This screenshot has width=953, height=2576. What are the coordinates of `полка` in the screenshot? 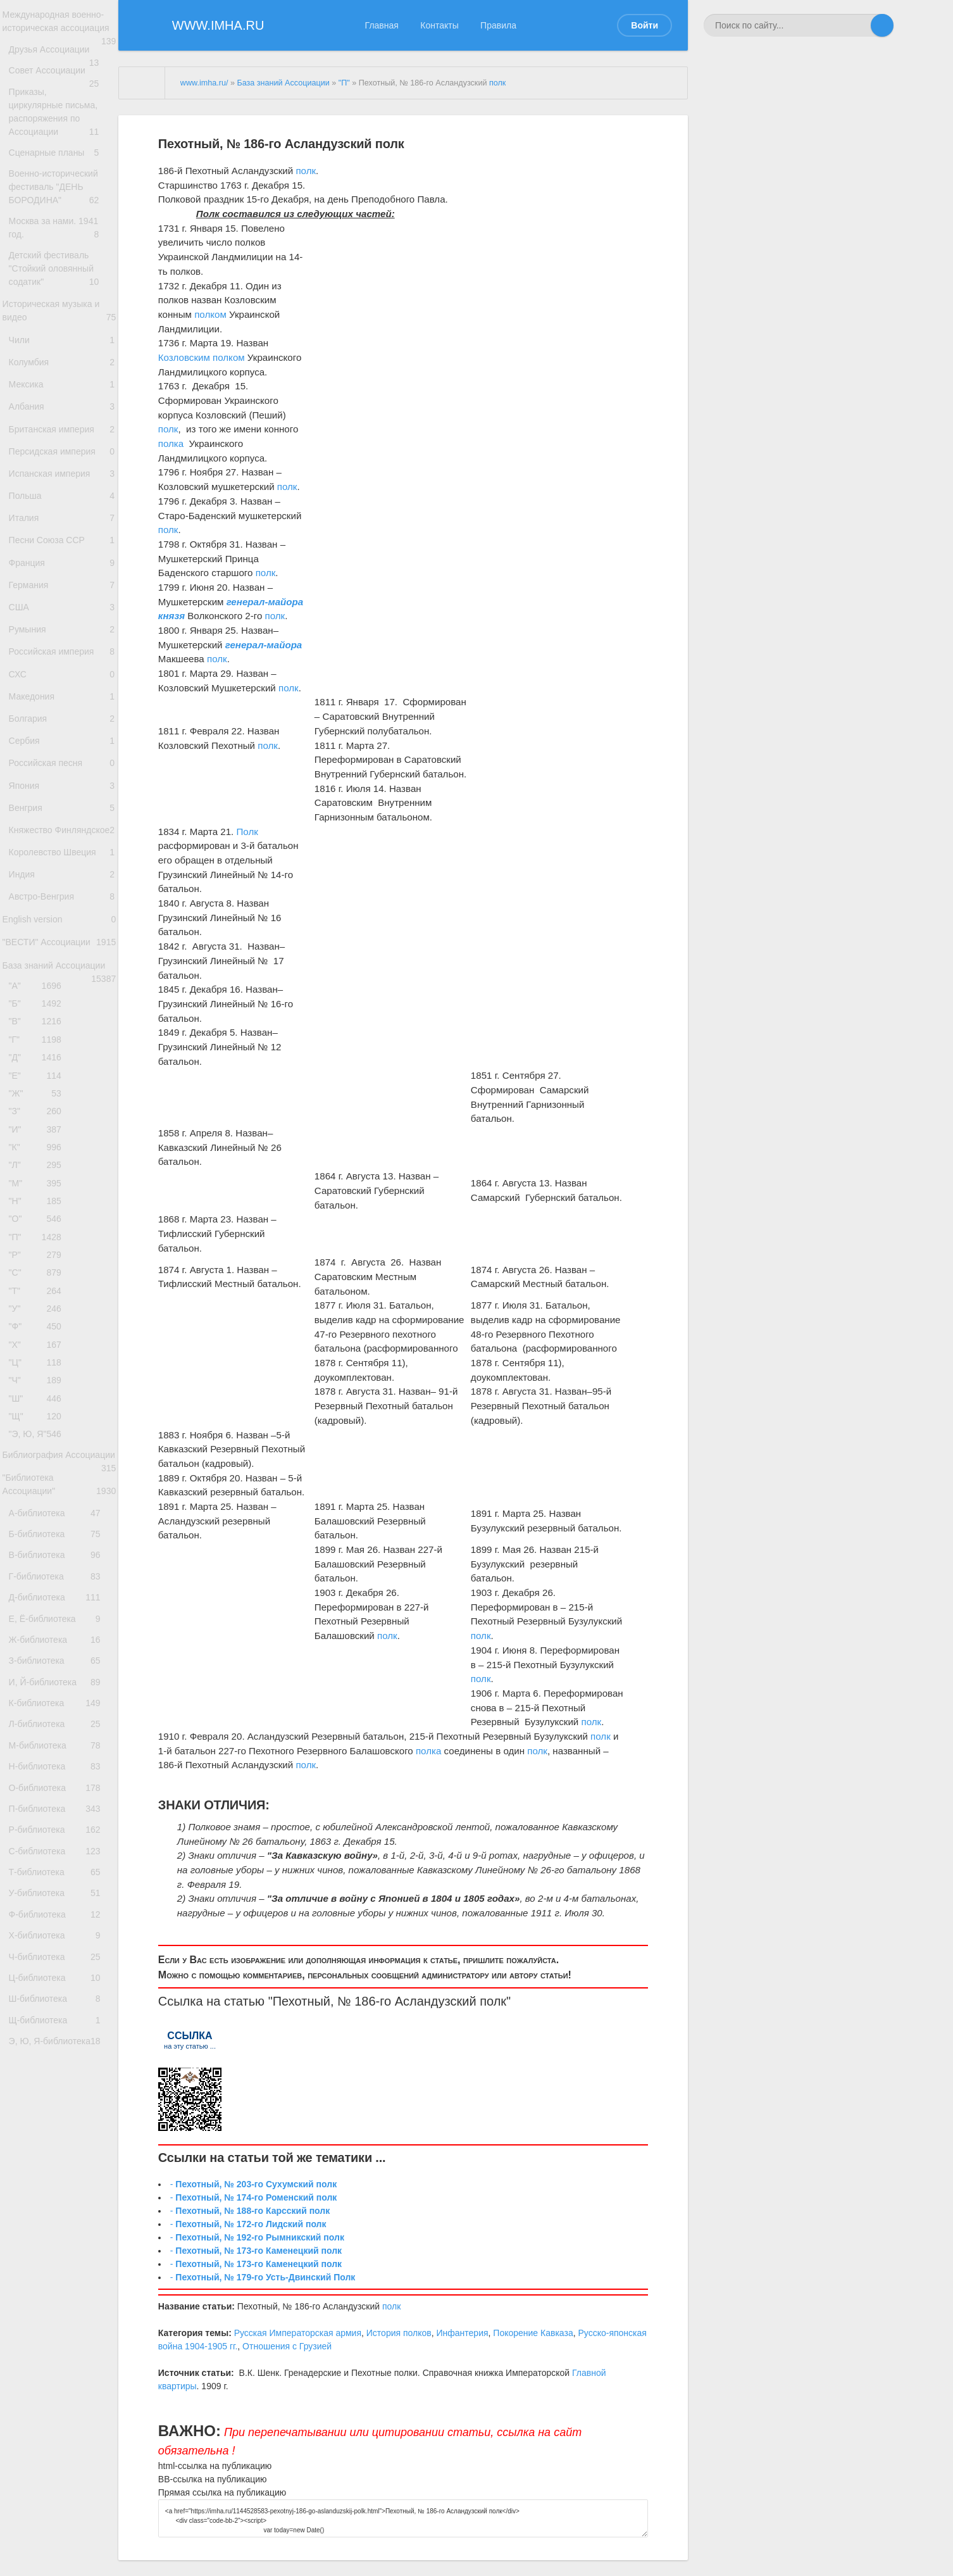 It's located at (171, 443).